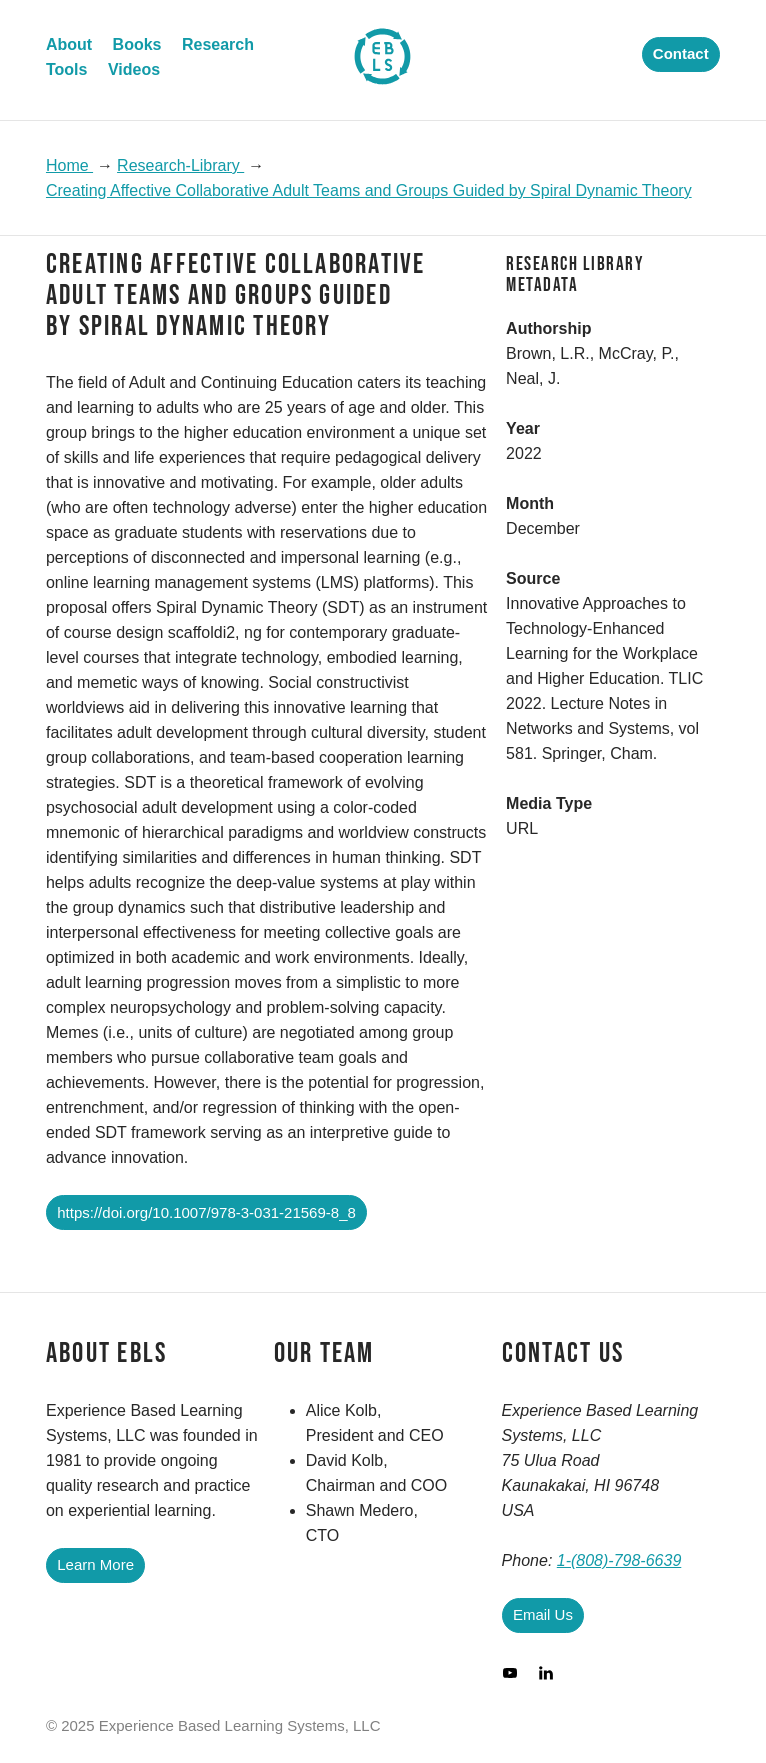 This screenshot has width=766, height=1763. Describe the element at coordinates (137, 44) in the screenshot. I see `Books` at that location.